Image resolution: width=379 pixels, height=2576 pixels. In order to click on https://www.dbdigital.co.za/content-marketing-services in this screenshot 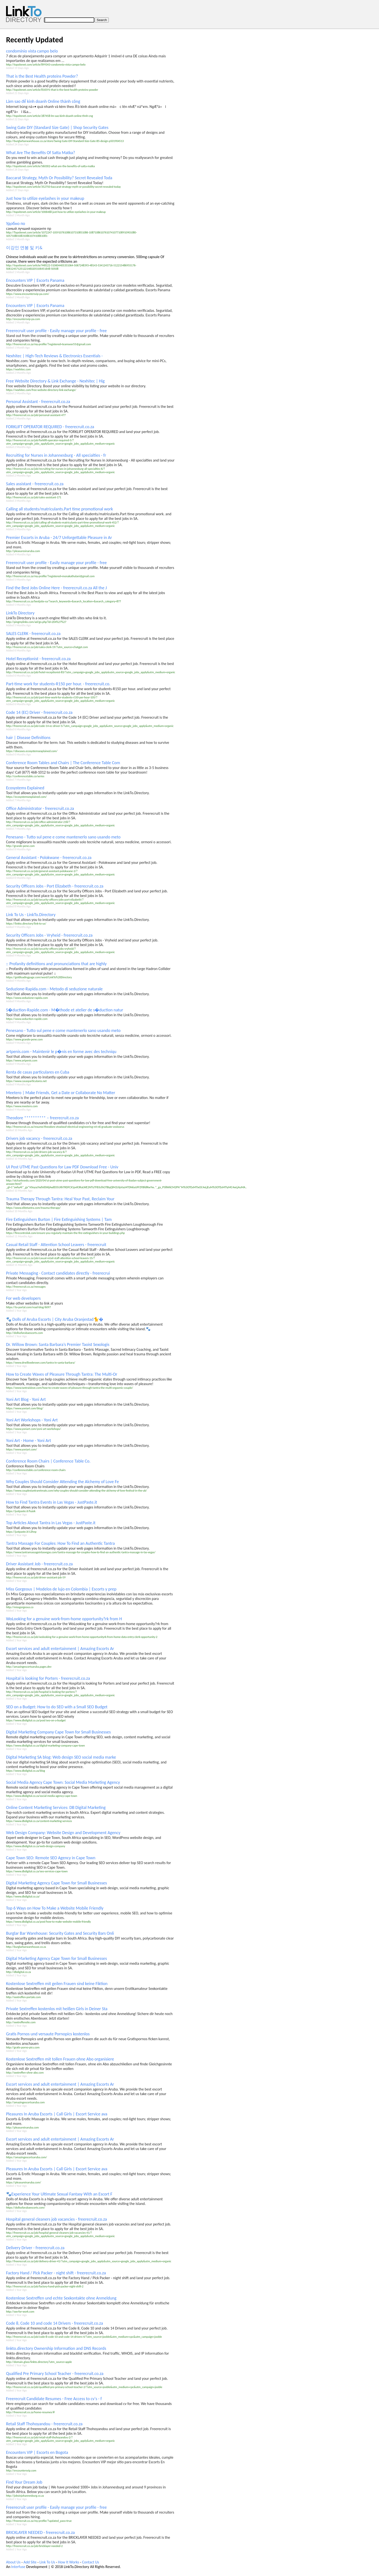, I will do `click(39, 1821)`.